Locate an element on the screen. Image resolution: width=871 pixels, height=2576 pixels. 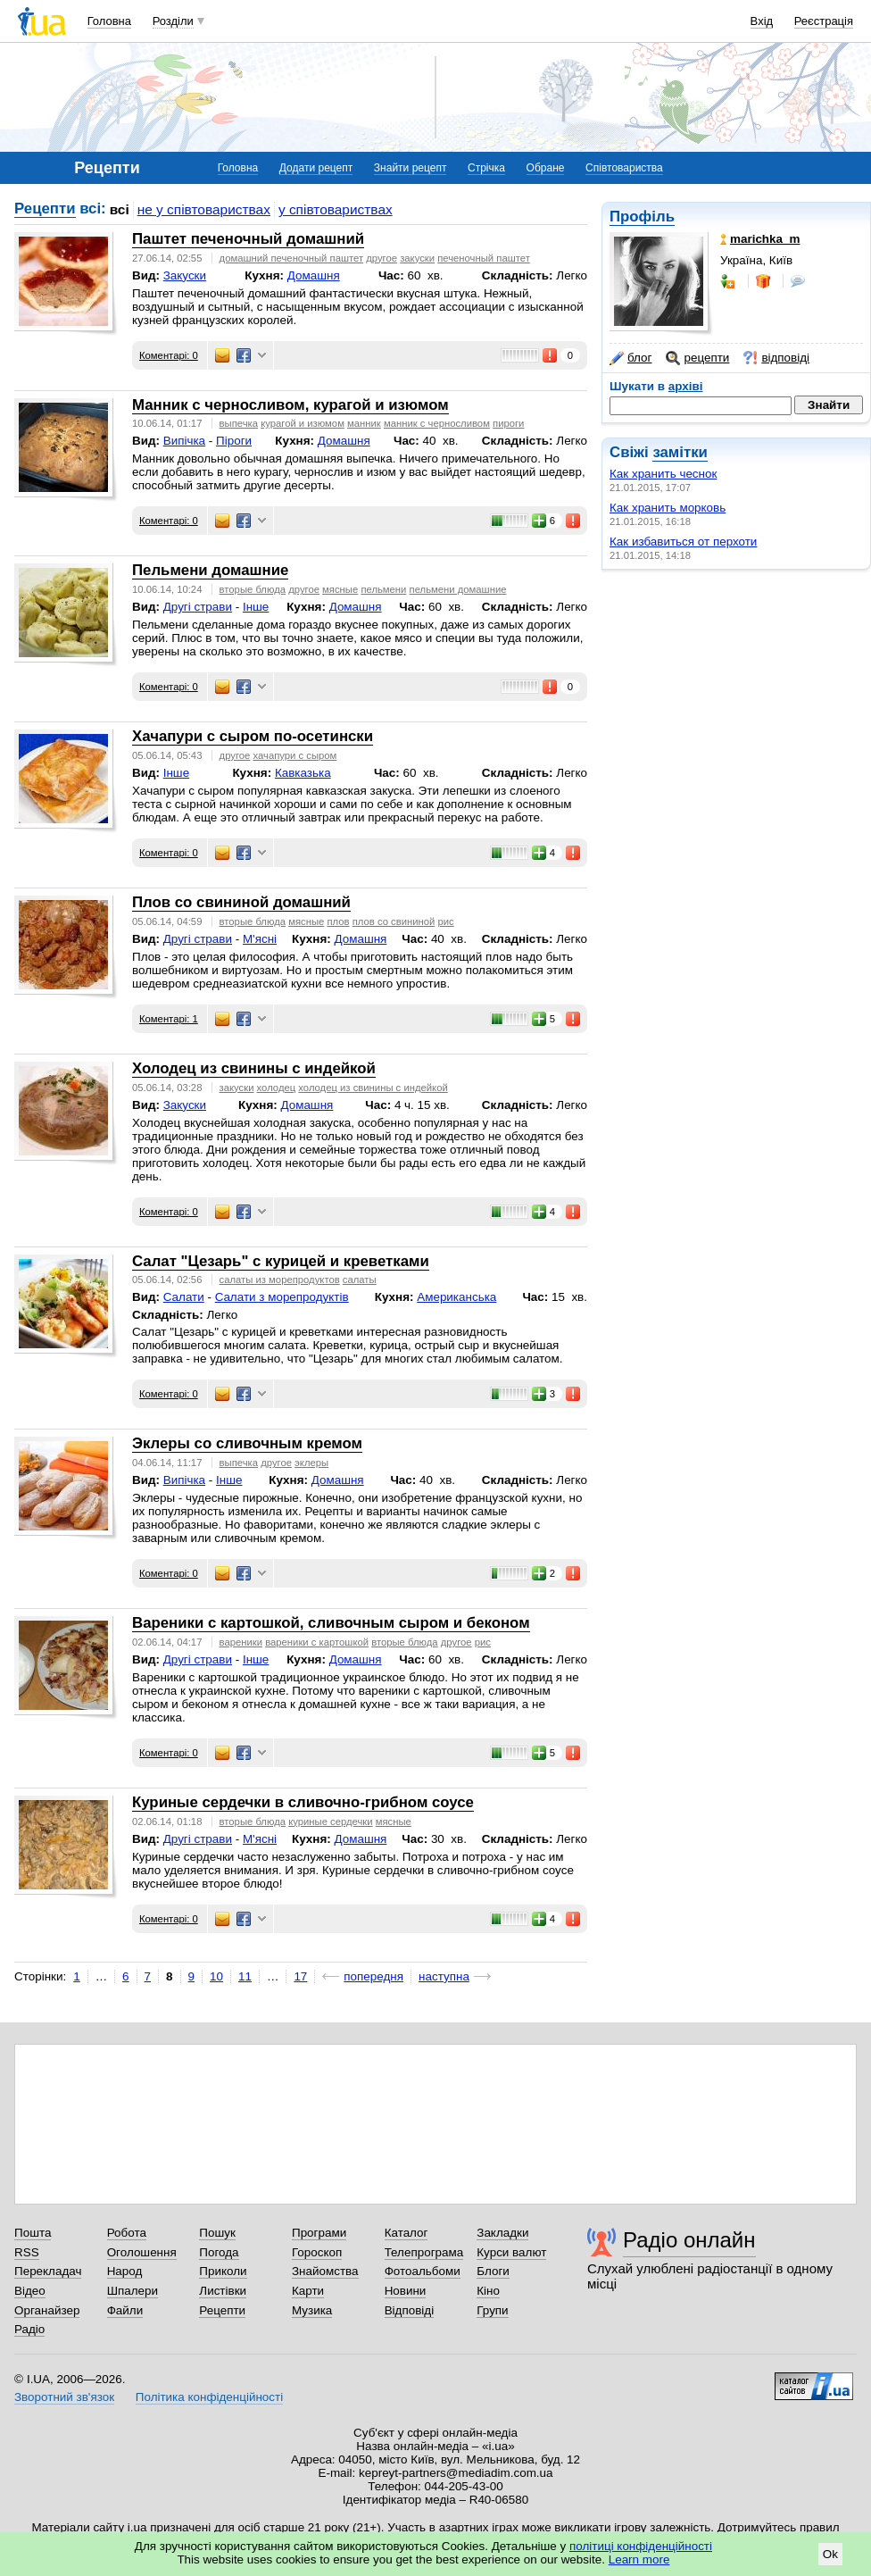
Пошук is located at coordinates (217, 2232).